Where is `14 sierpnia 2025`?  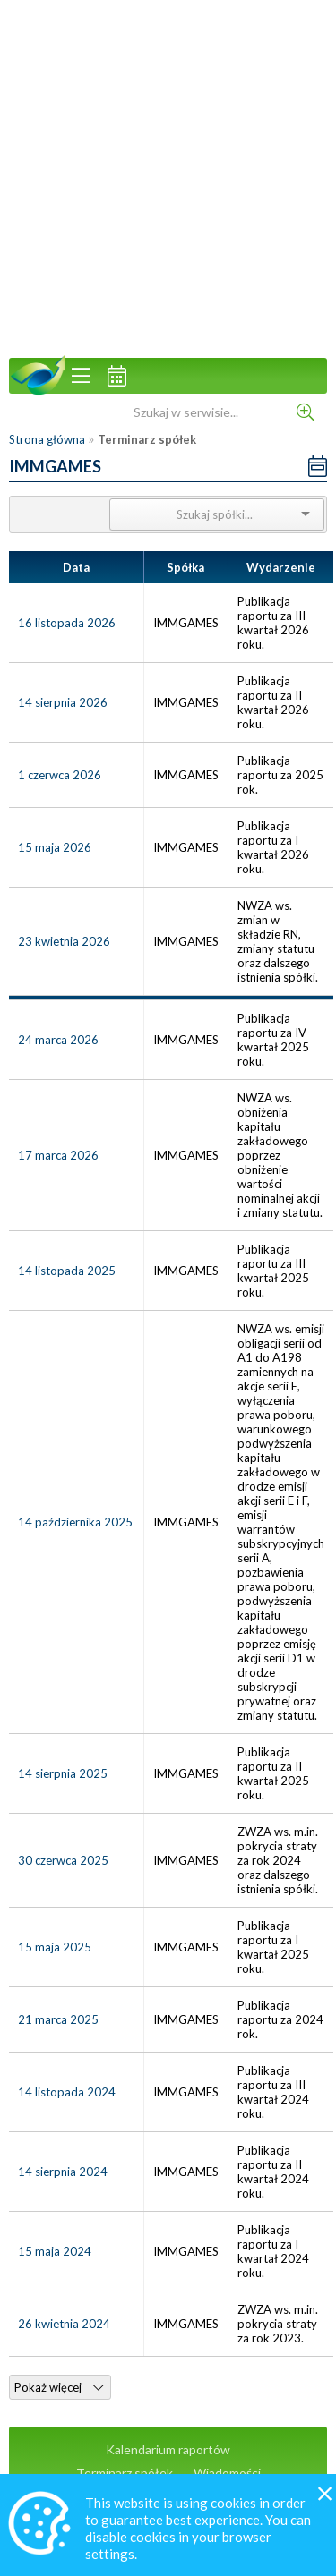
14 sierpnia 2025 is located at coordinates (63, 1773).